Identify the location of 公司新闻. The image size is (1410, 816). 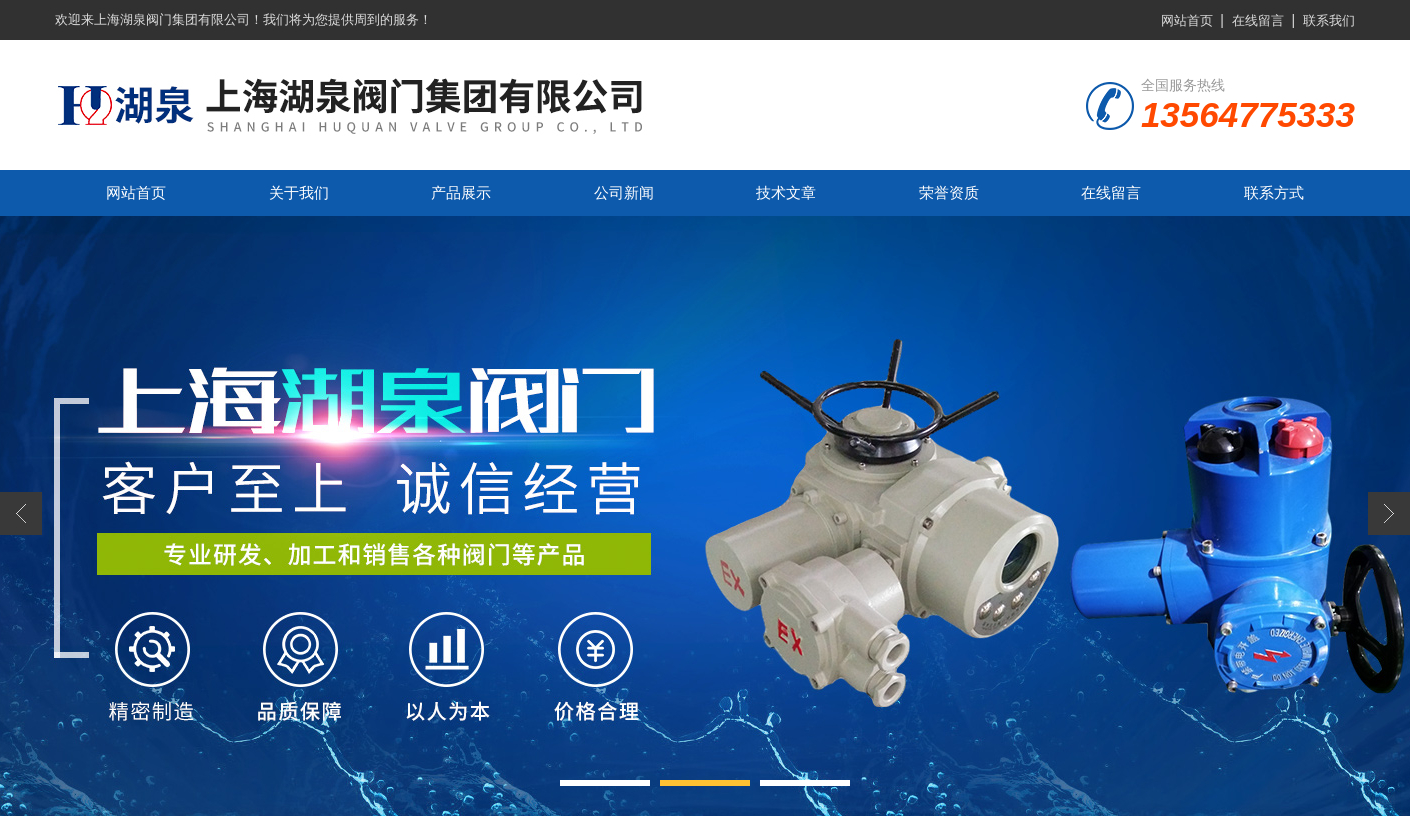
(624, 192).